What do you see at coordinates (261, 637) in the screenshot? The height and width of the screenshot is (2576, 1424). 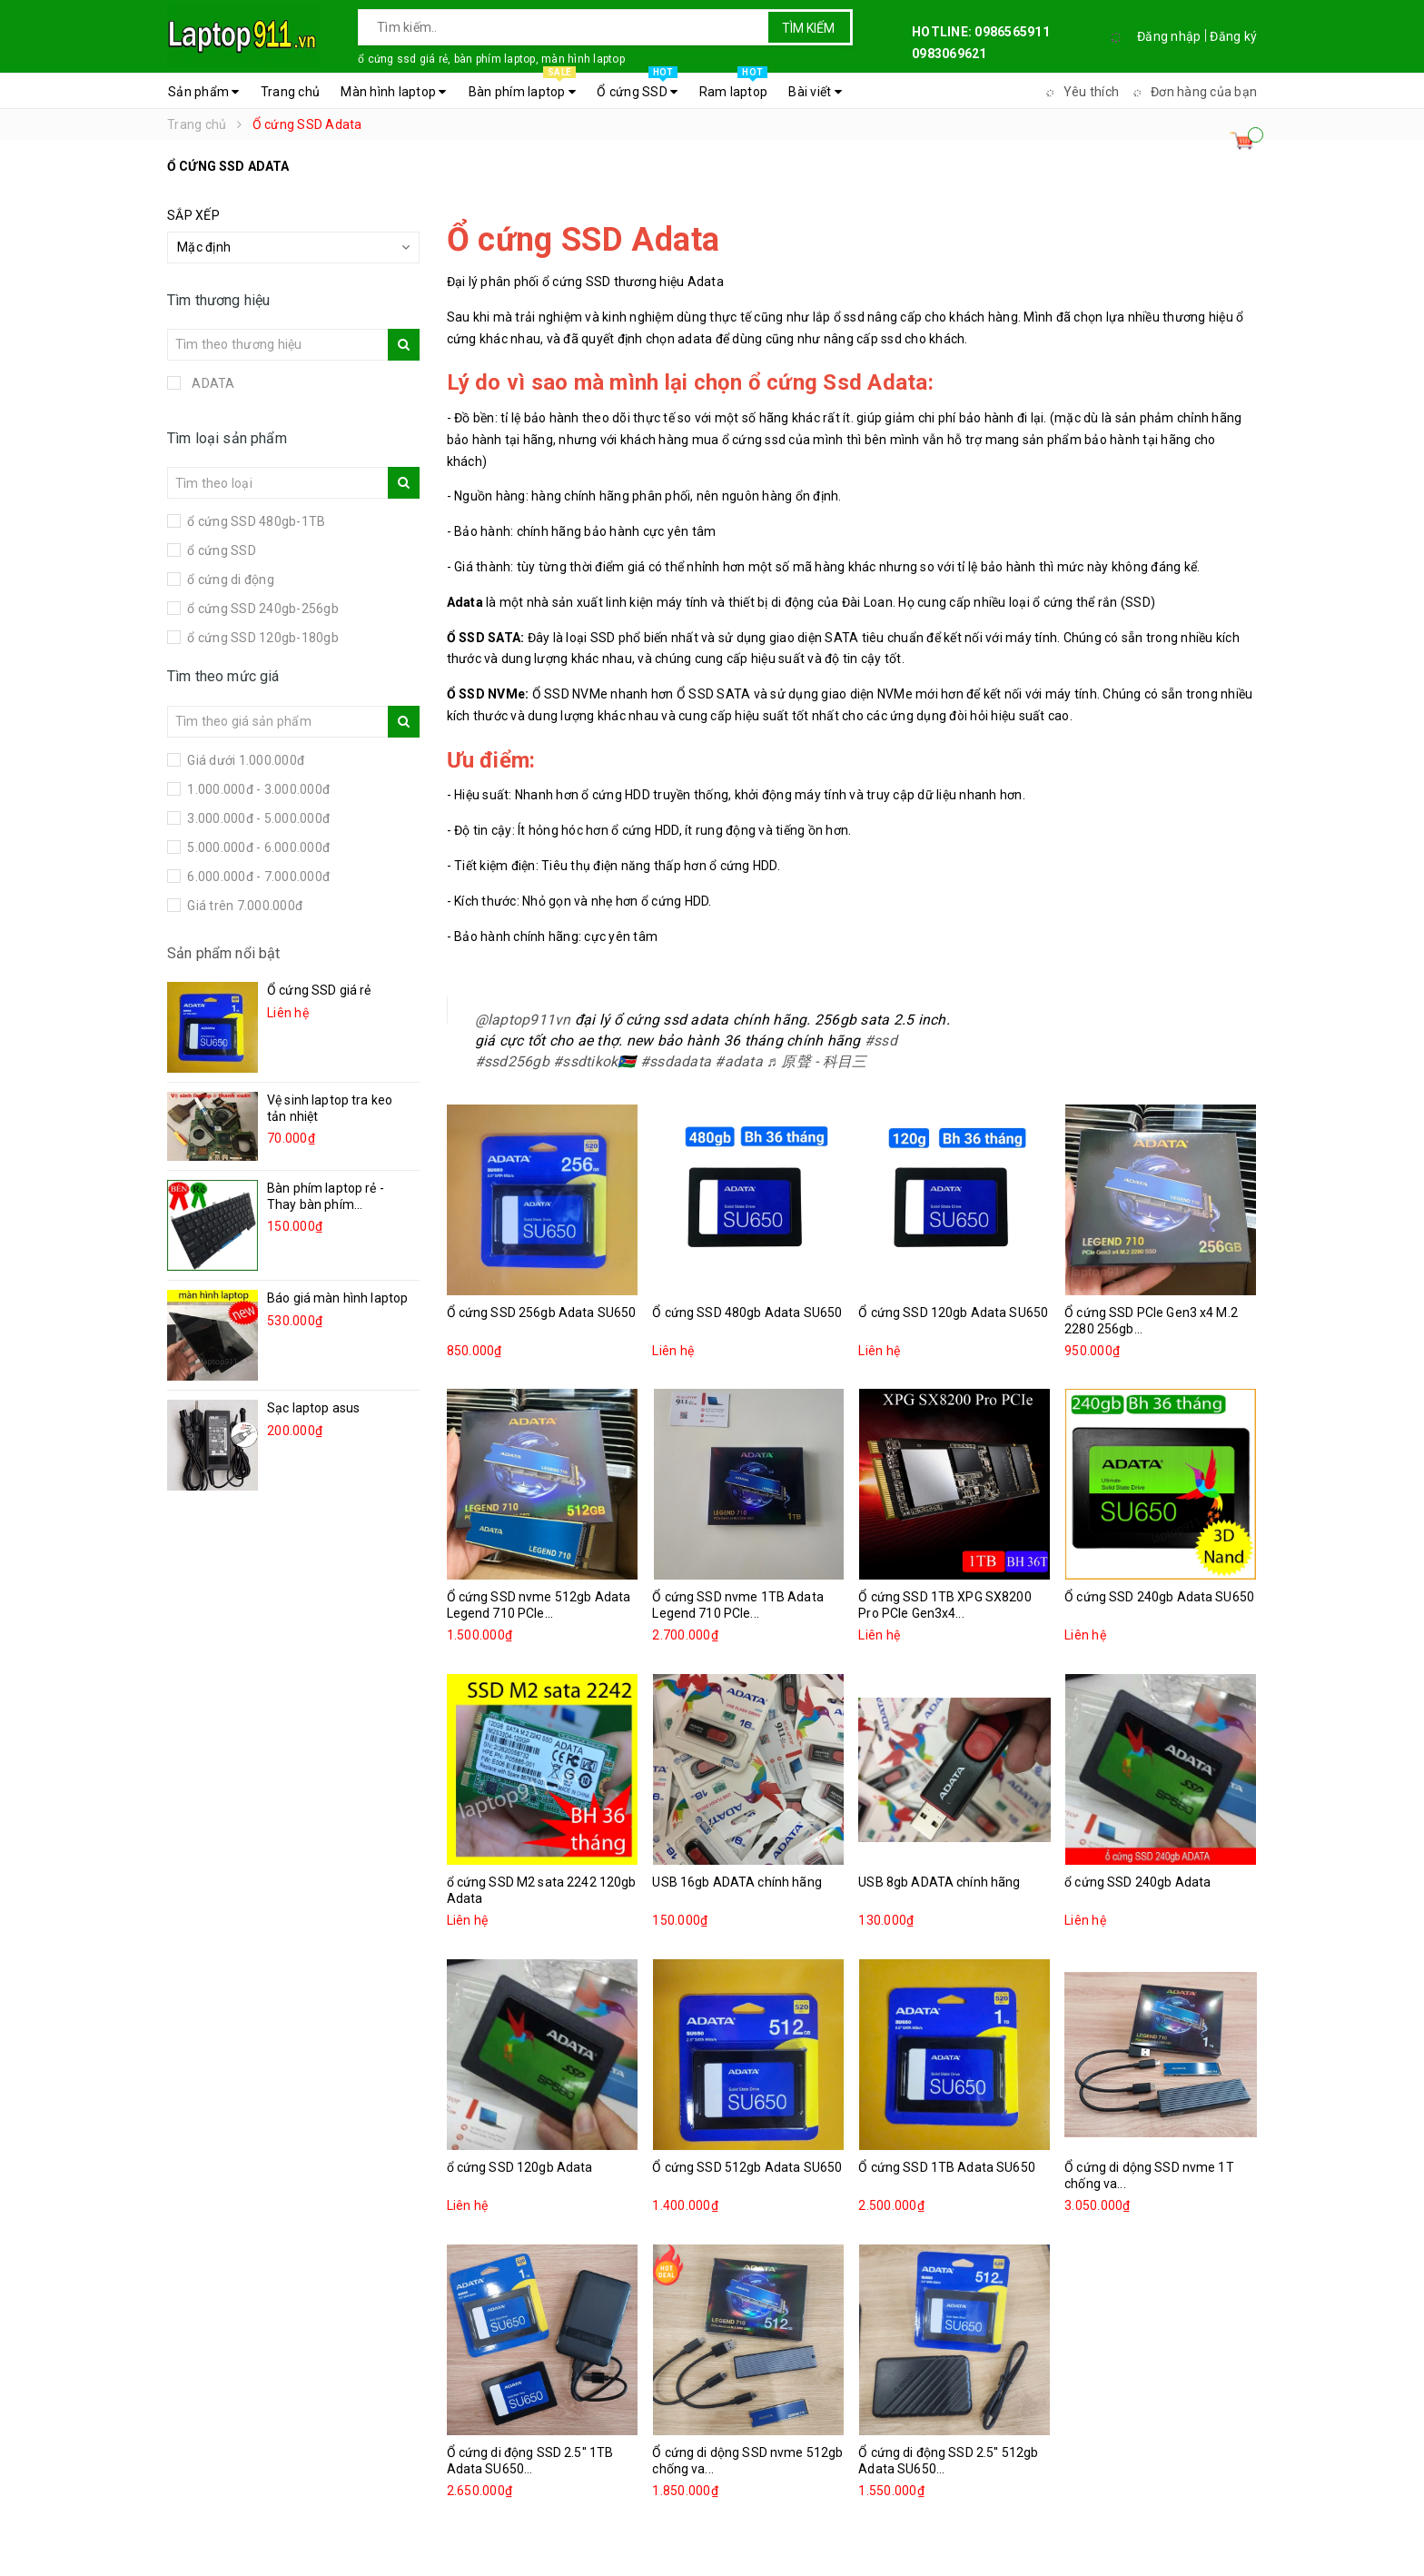 I see `ổ cứng SSD 120gb-180gb` at bounding box center [261, 637].